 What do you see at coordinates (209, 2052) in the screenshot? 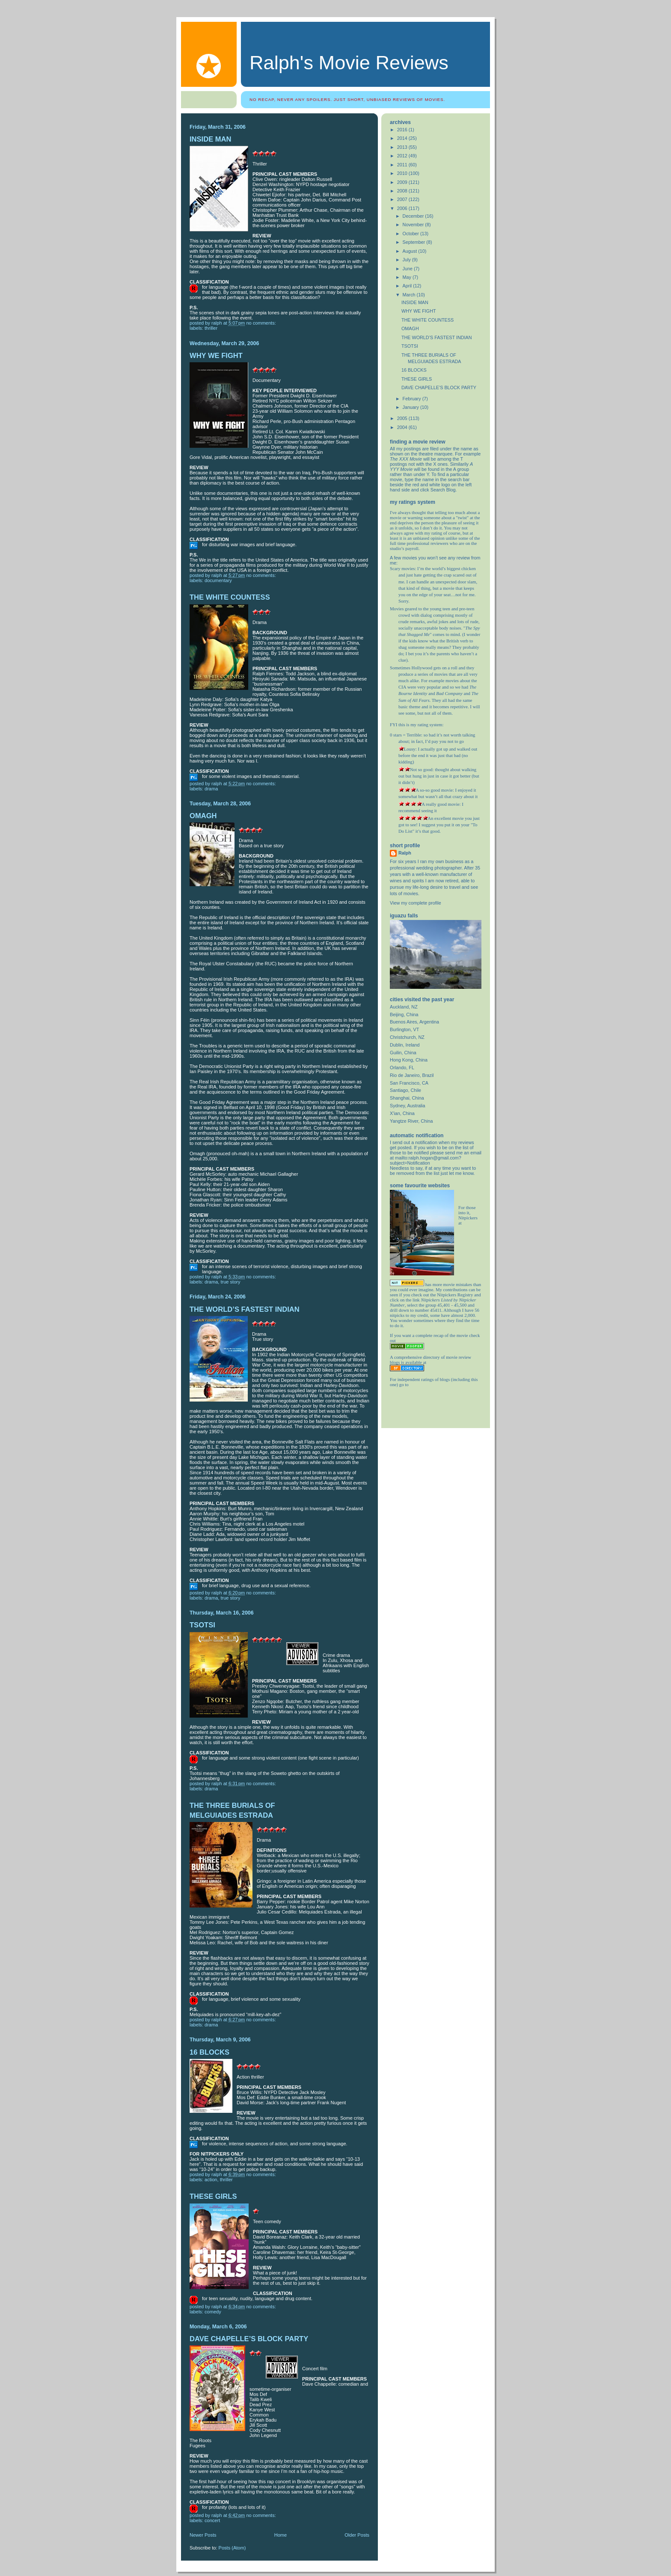
I see `16 BLOCKS` at bounding box center [209, 2052].